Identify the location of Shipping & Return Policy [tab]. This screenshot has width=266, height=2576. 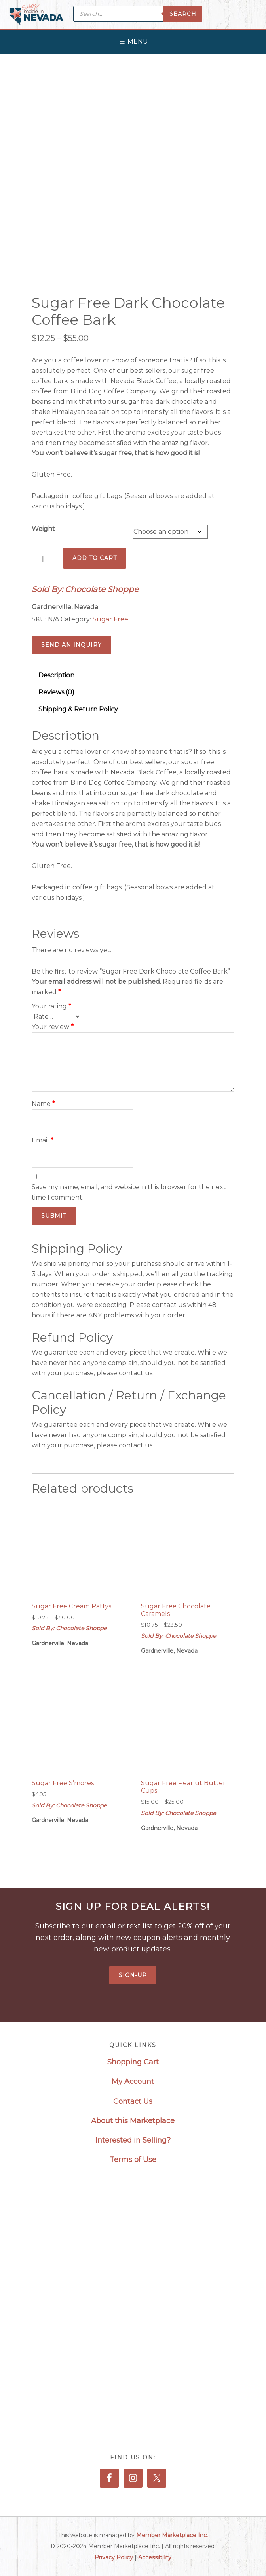
(78, 709).